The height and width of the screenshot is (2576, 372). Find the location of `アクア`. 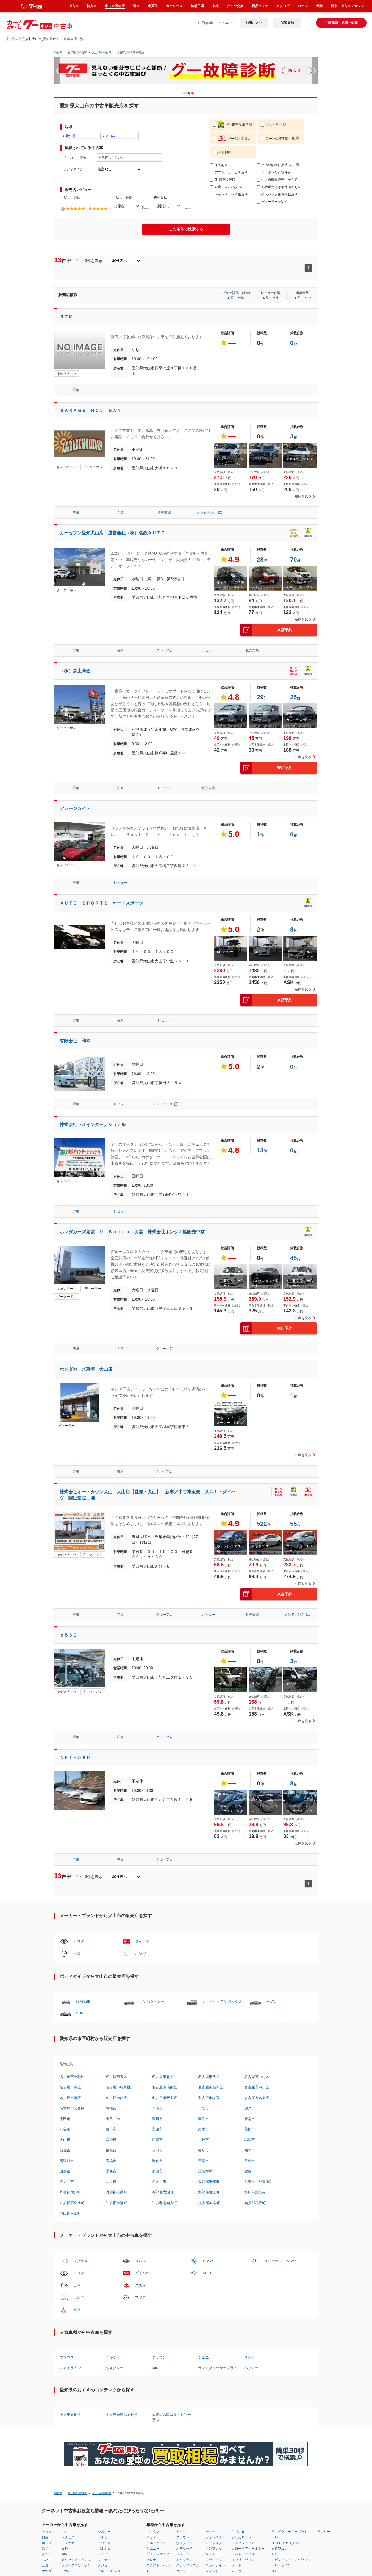

アクア is located at coordinates (181, 2308).